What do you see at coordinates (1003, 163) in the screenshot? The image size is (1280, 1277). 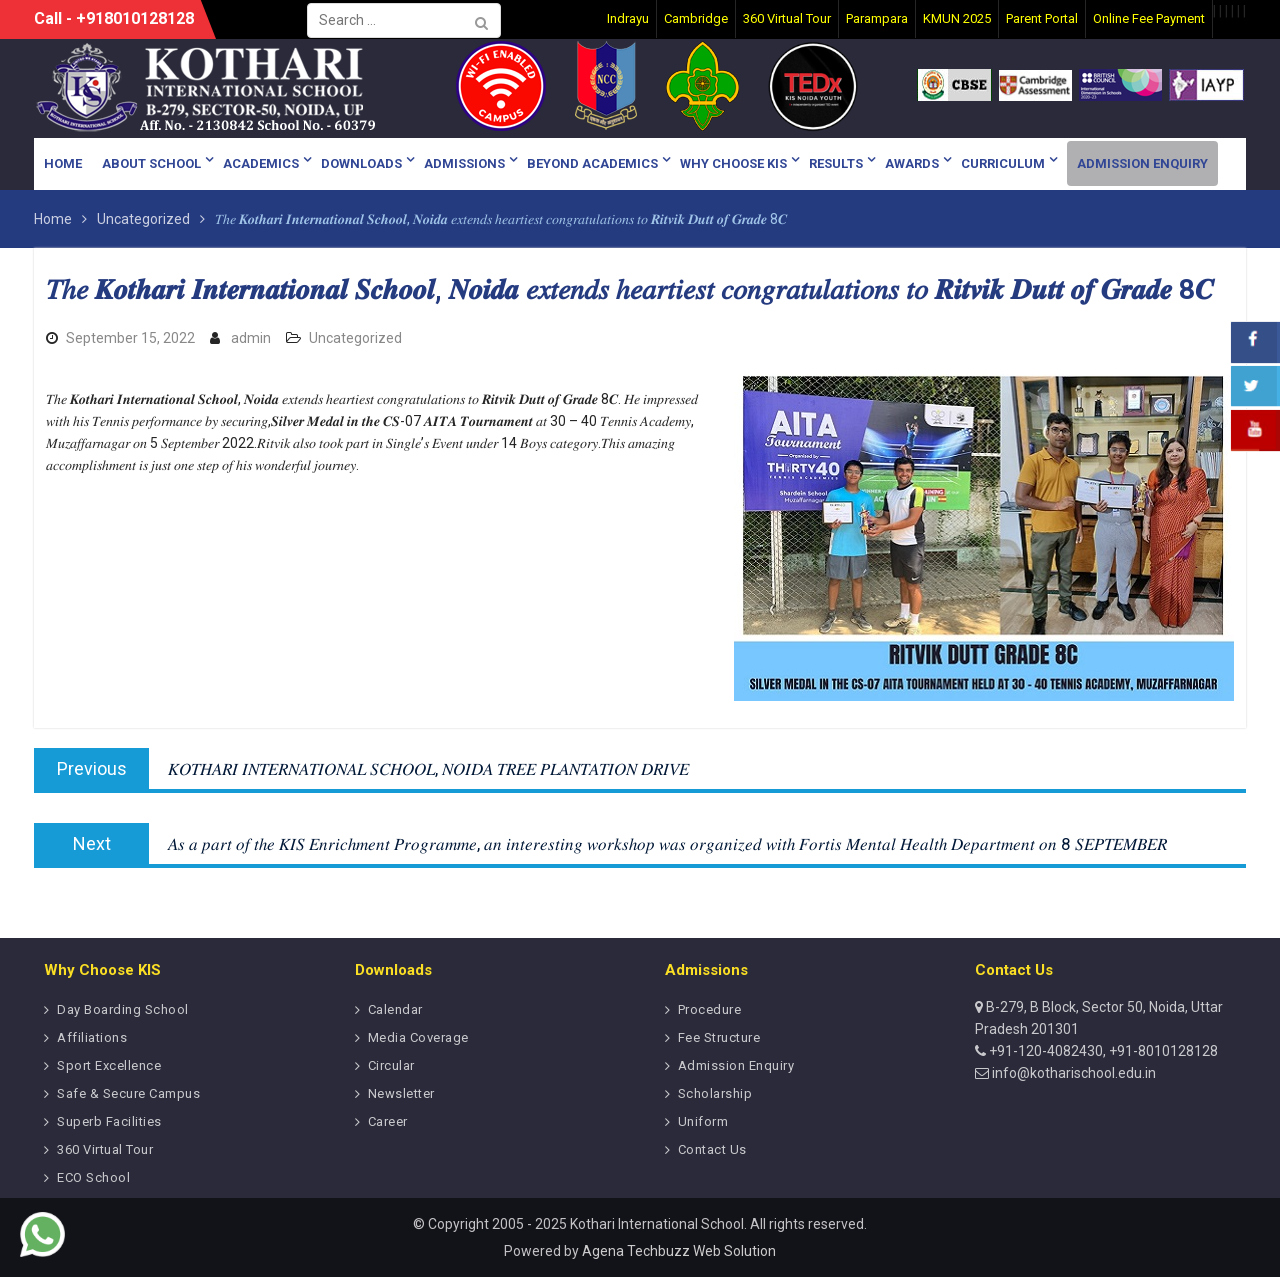 I see `Curriculum` at bounding box center [1003, 163].